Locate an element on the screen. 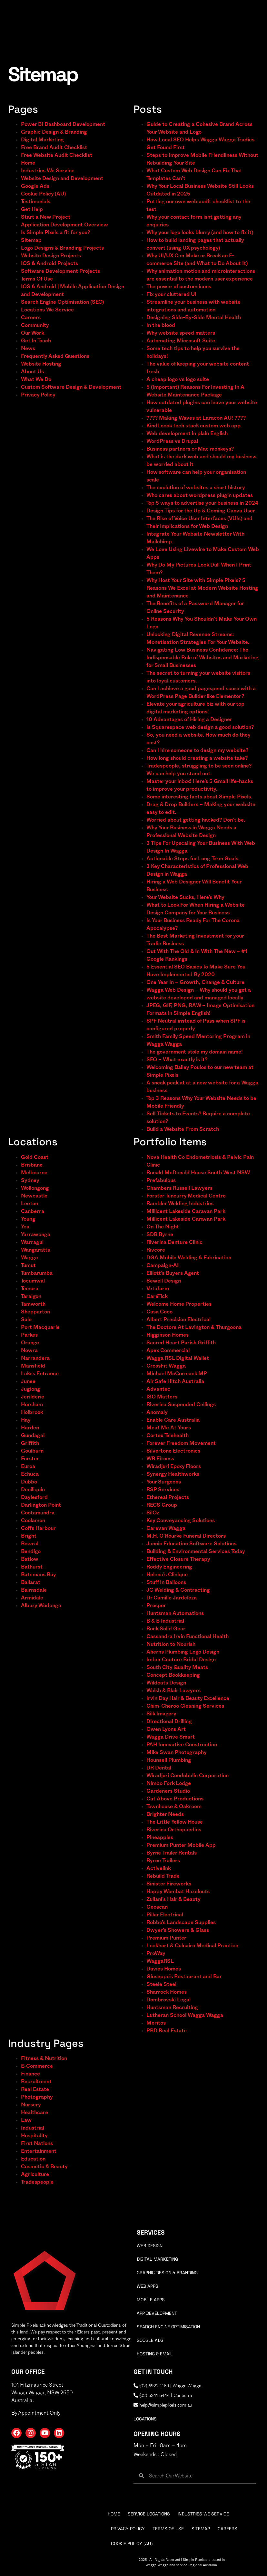 The height and width of the screenshot is (2576, 267). Coolamon is located at coordinates (33, 1520).